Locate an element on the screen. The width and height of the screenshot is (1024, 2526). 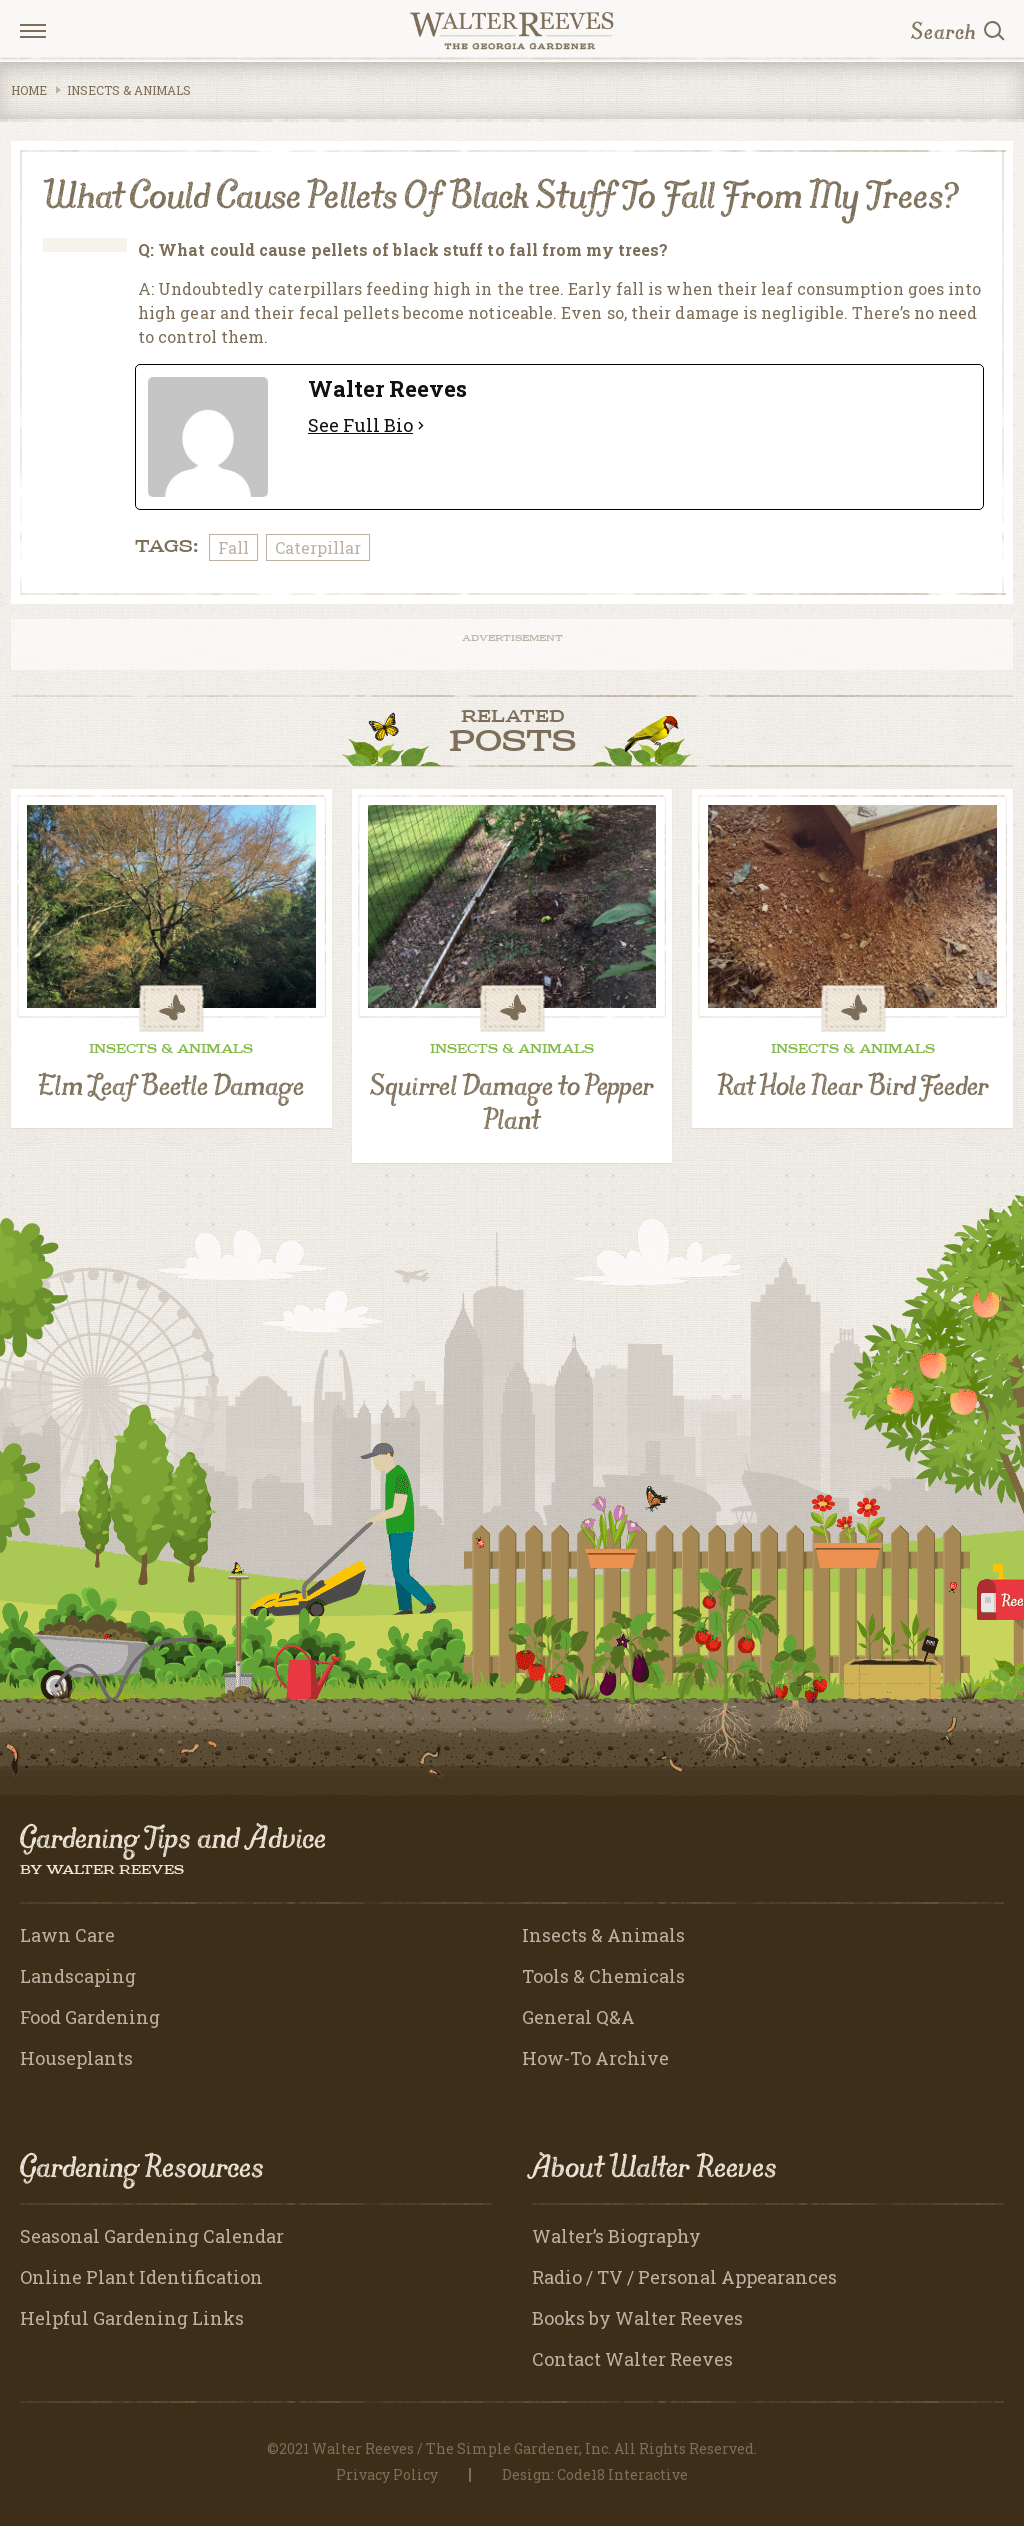
Design: Code18 Interactive is located at coordinates (595, 2474).